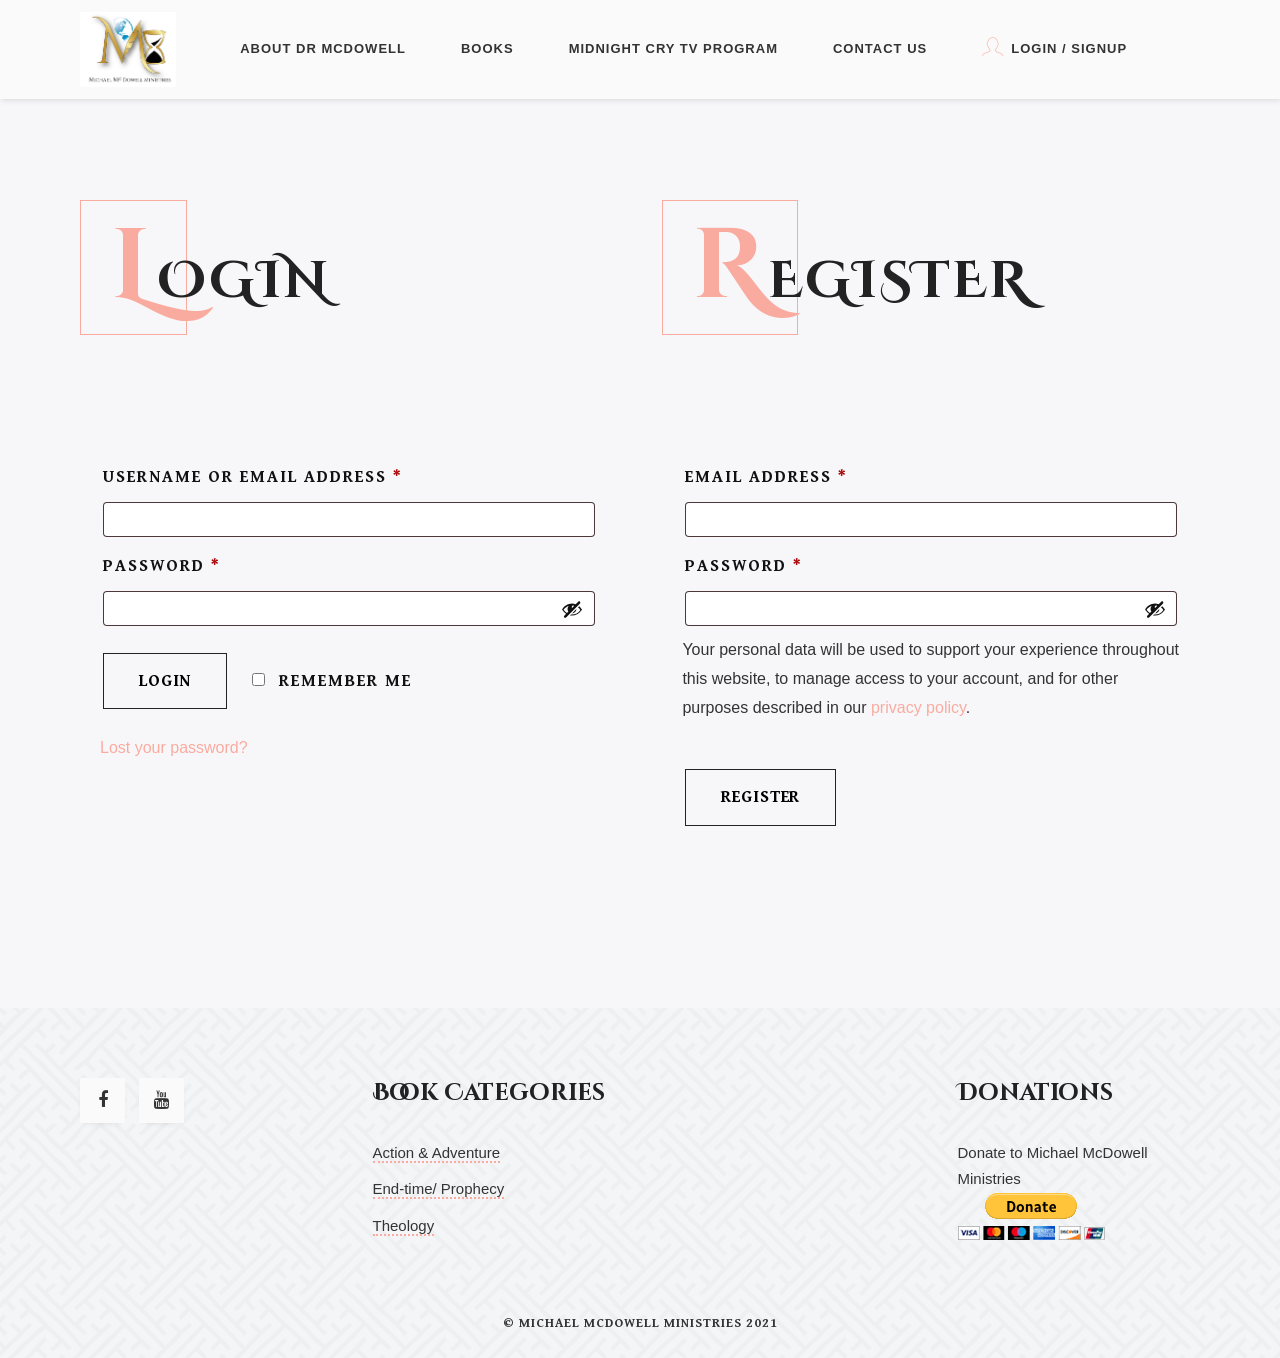 Image resolution: width=1280 pixels, height=1358 pixels. What do you see at coordinates (1054, 46) in the screenshot?
I see `Login / Signup` at bounding box center [1054, 46].